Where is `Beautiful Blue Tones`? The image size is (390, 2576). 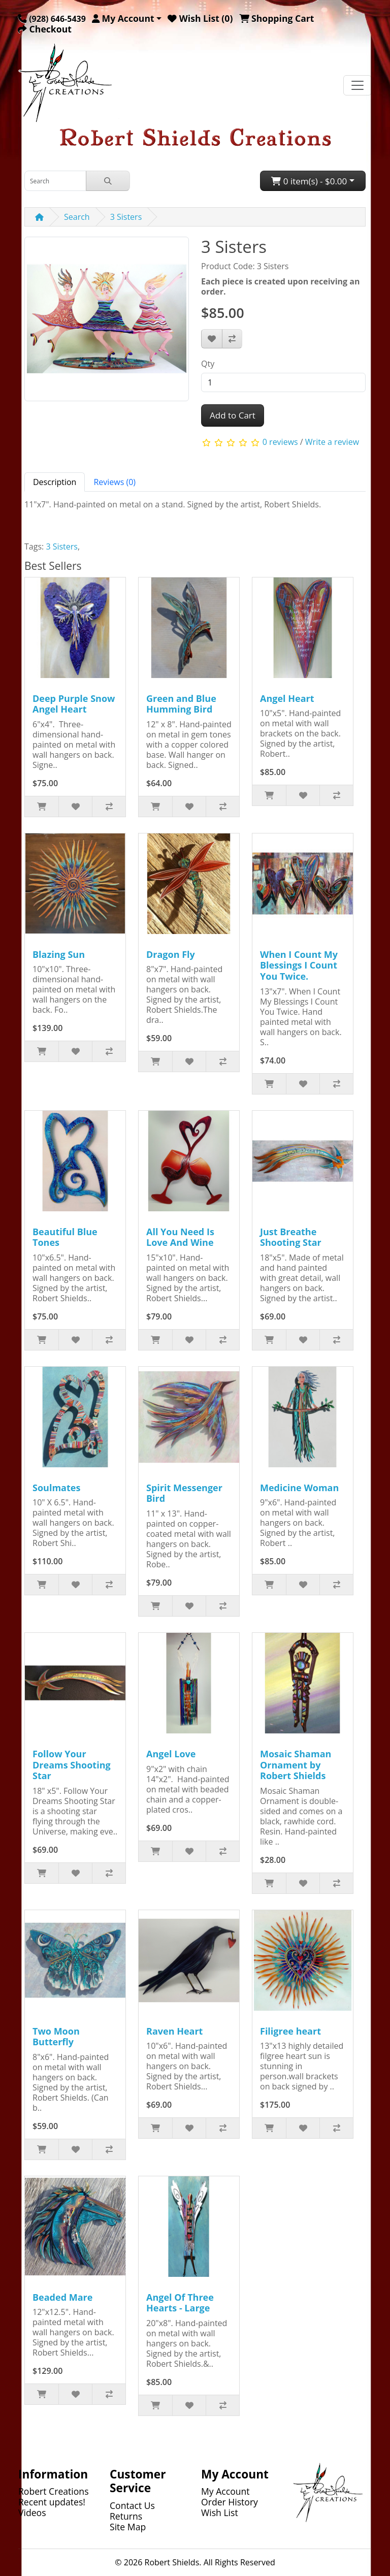
Beautiful Blue Tones is located at coordinates (65, 1237).